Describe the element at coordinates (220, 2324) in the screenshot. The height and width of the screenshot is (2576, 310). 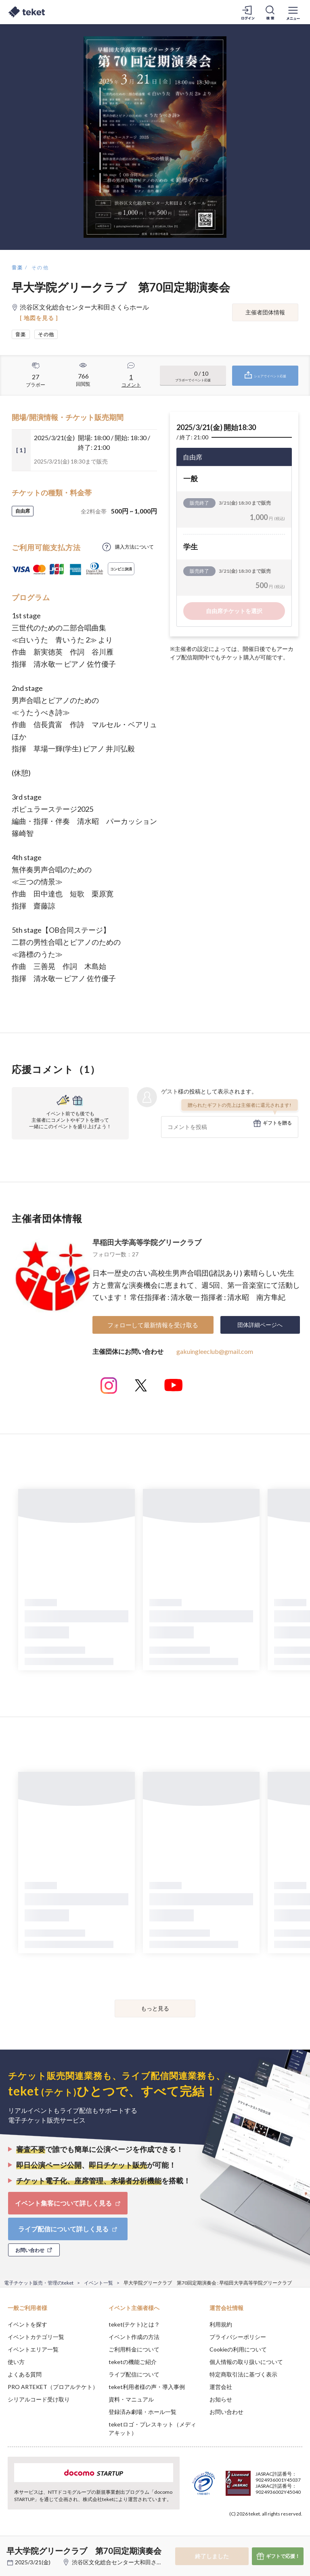
I see `利用規約` at that location.